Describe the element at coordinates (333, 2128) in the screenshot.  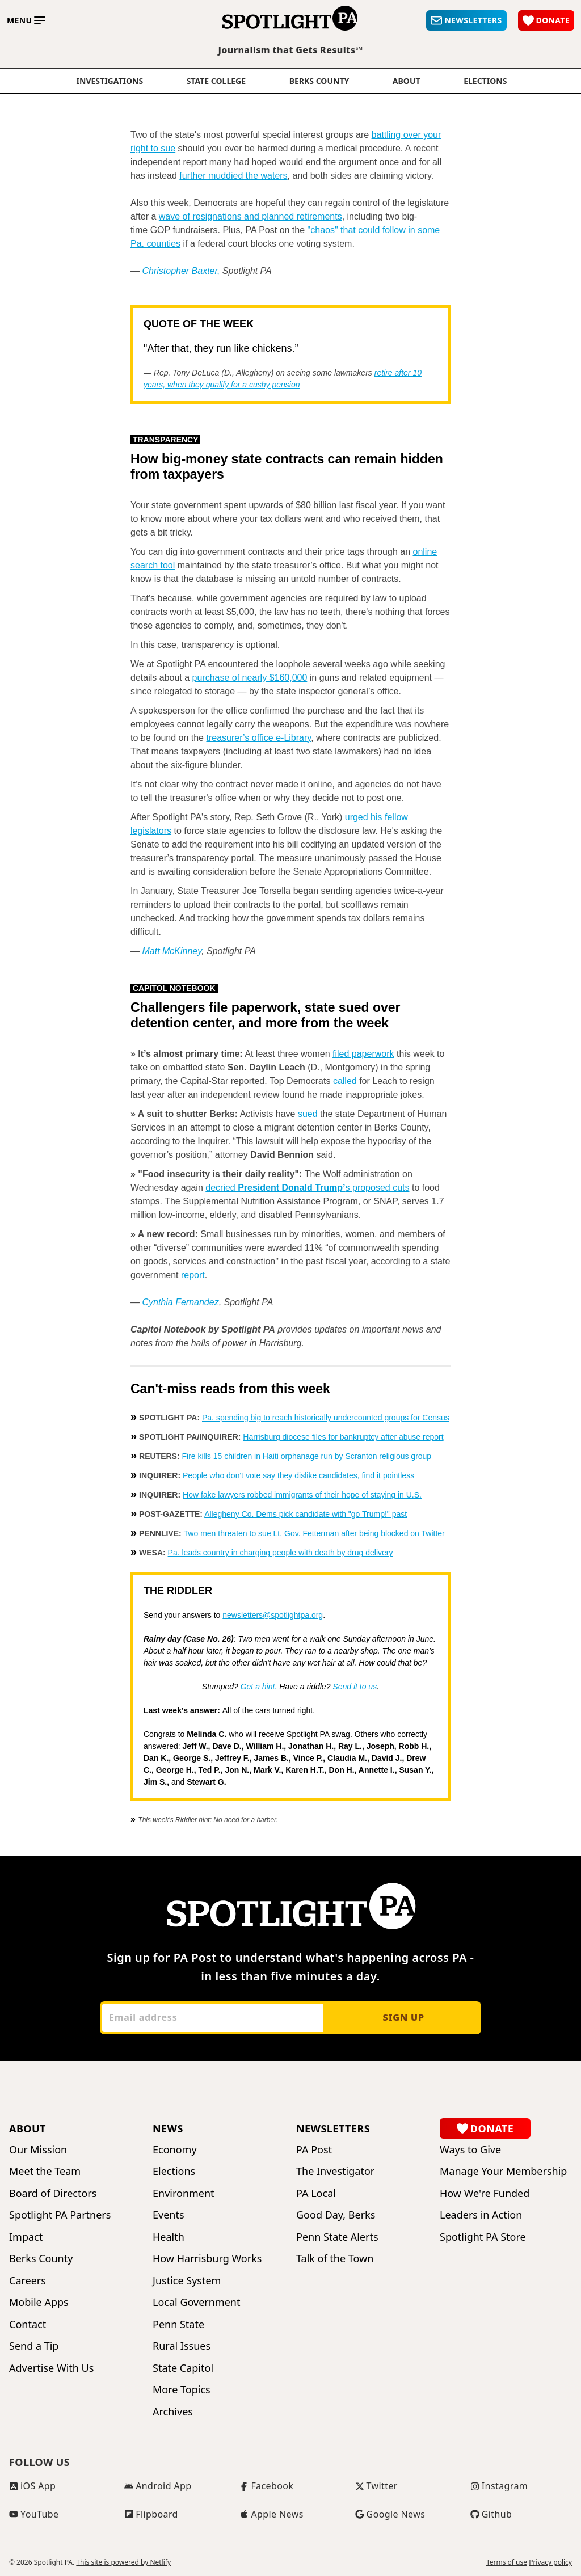
I see `Newsletters` at that location.